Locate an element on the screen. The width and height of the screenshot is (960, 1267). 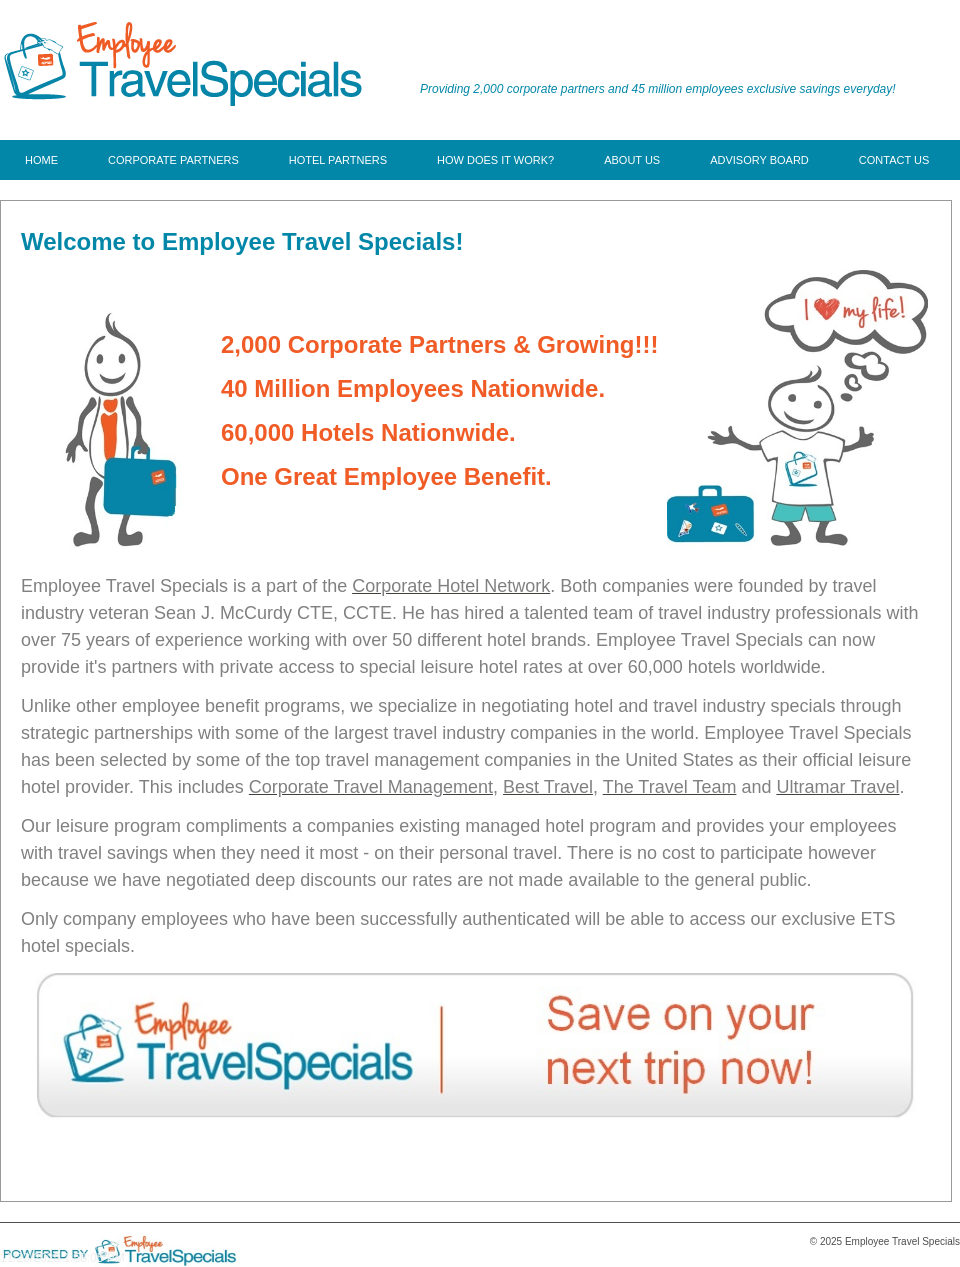
ADVISORY BOARD is located at coordinates (759, 160).